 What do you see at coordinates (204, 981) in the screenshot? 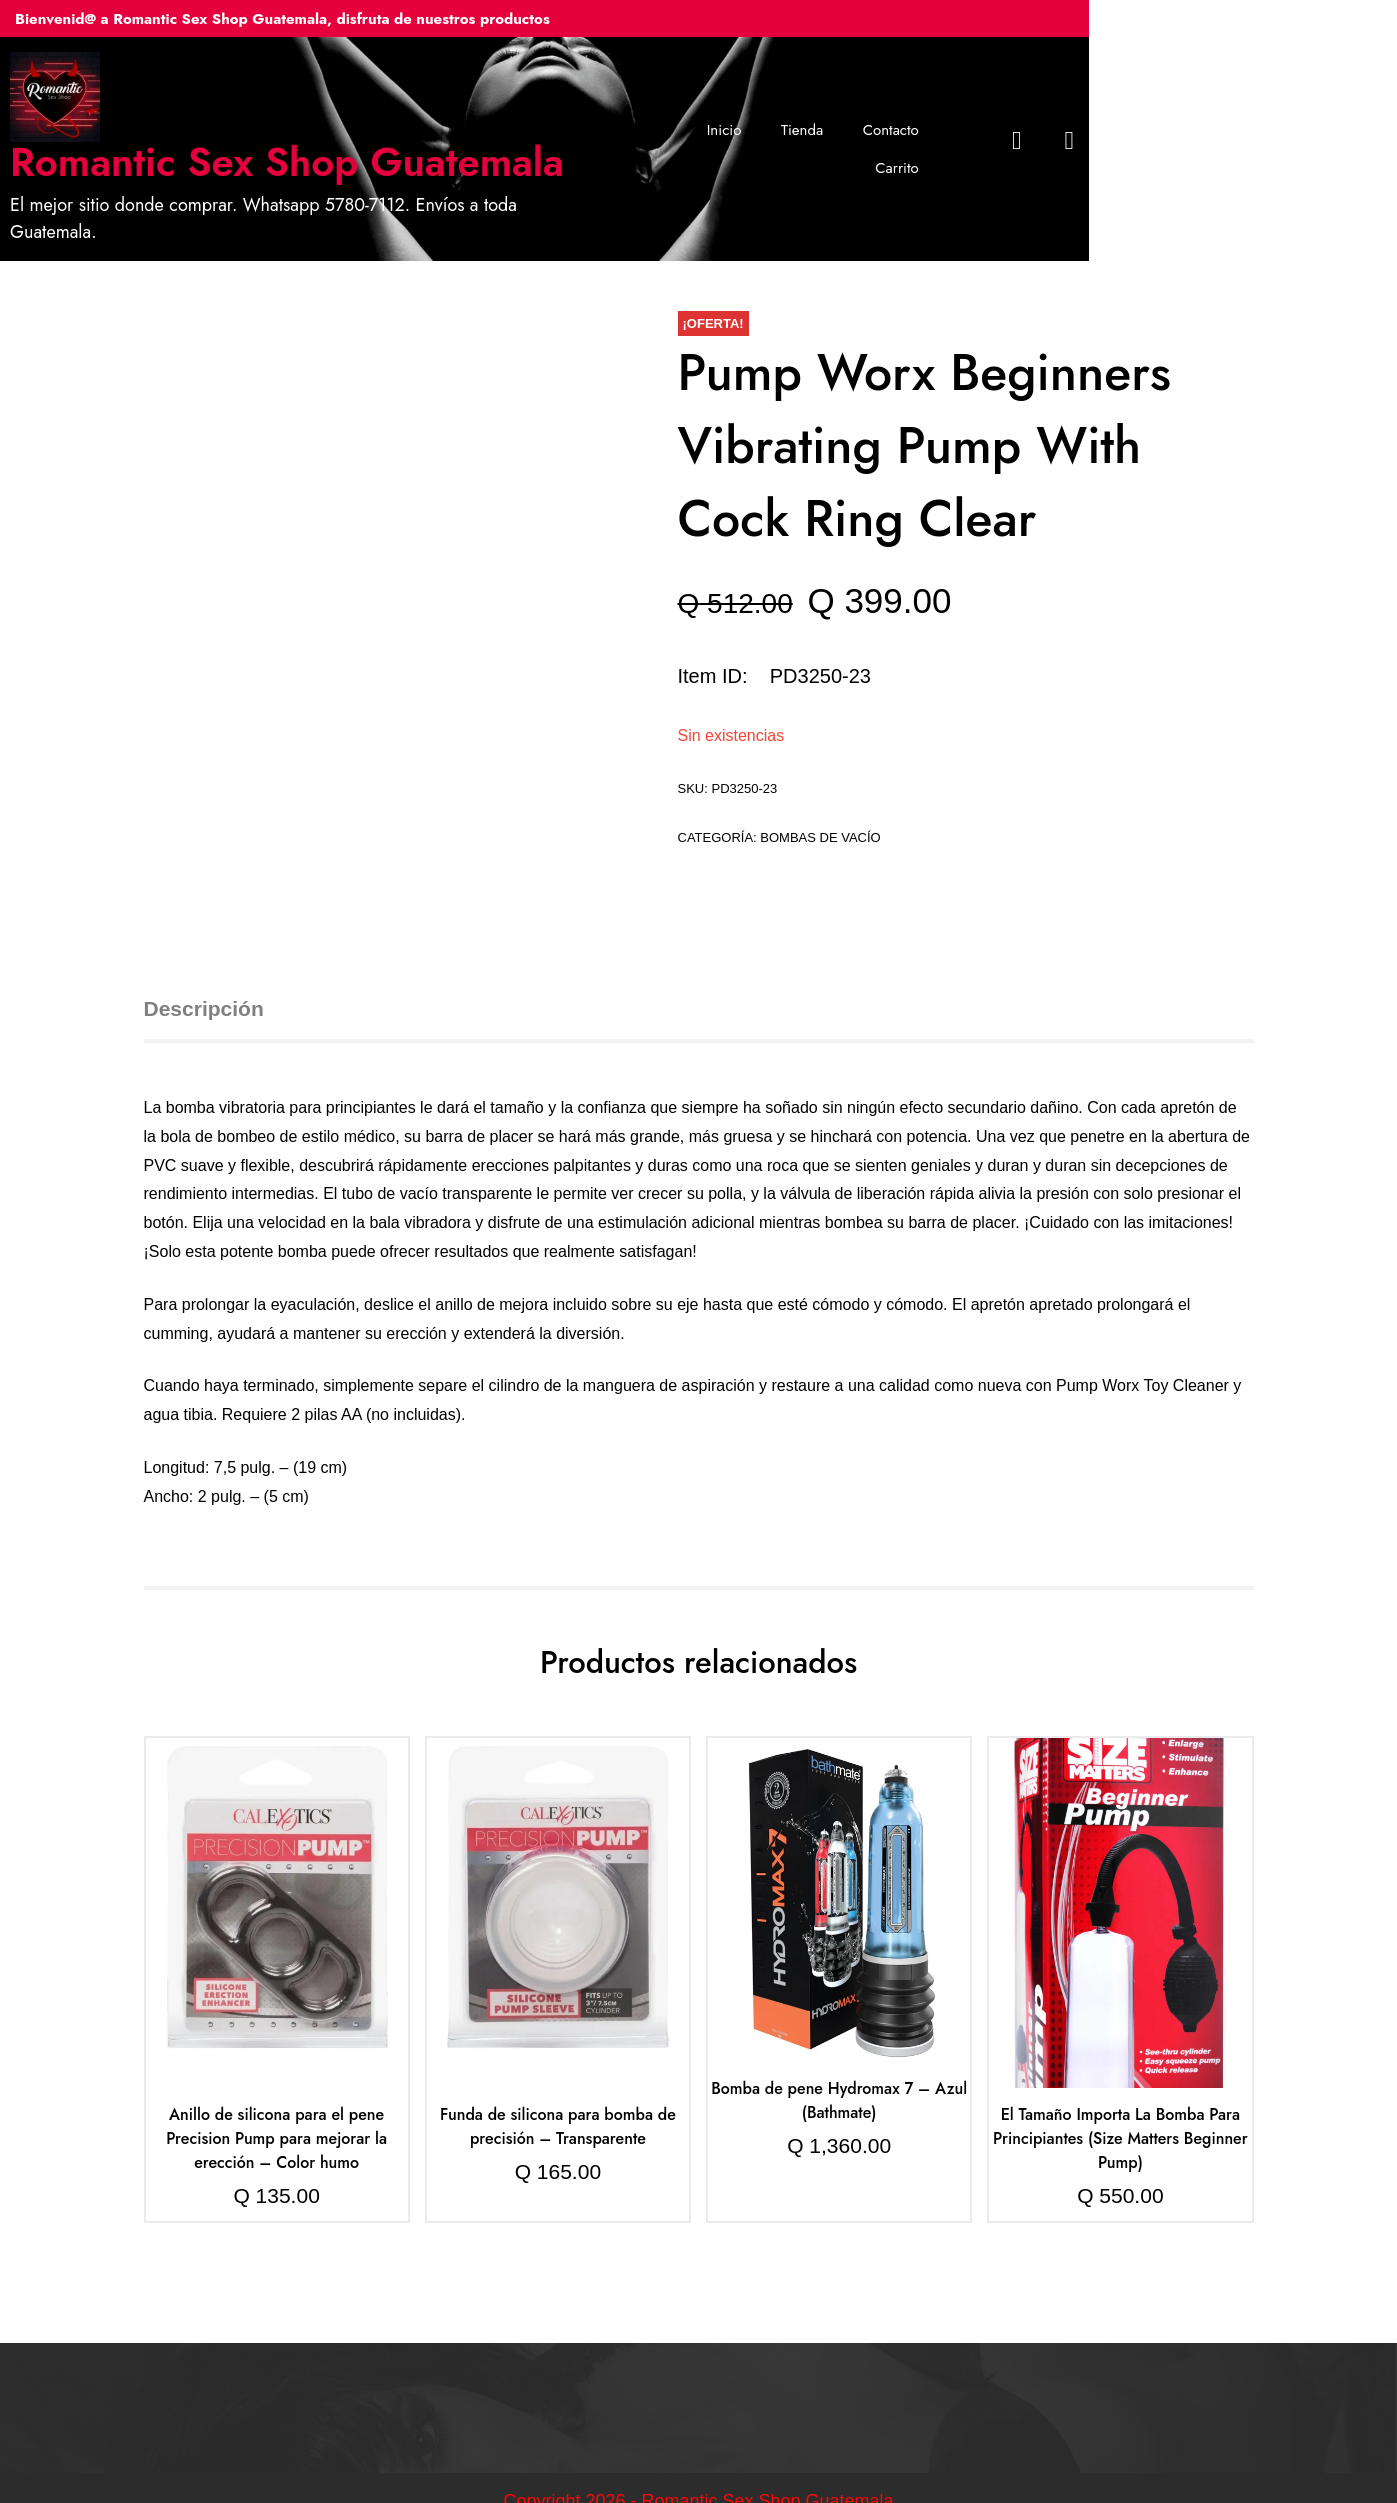
I see `Descripción [tab]` at bounding box center [204, 981].